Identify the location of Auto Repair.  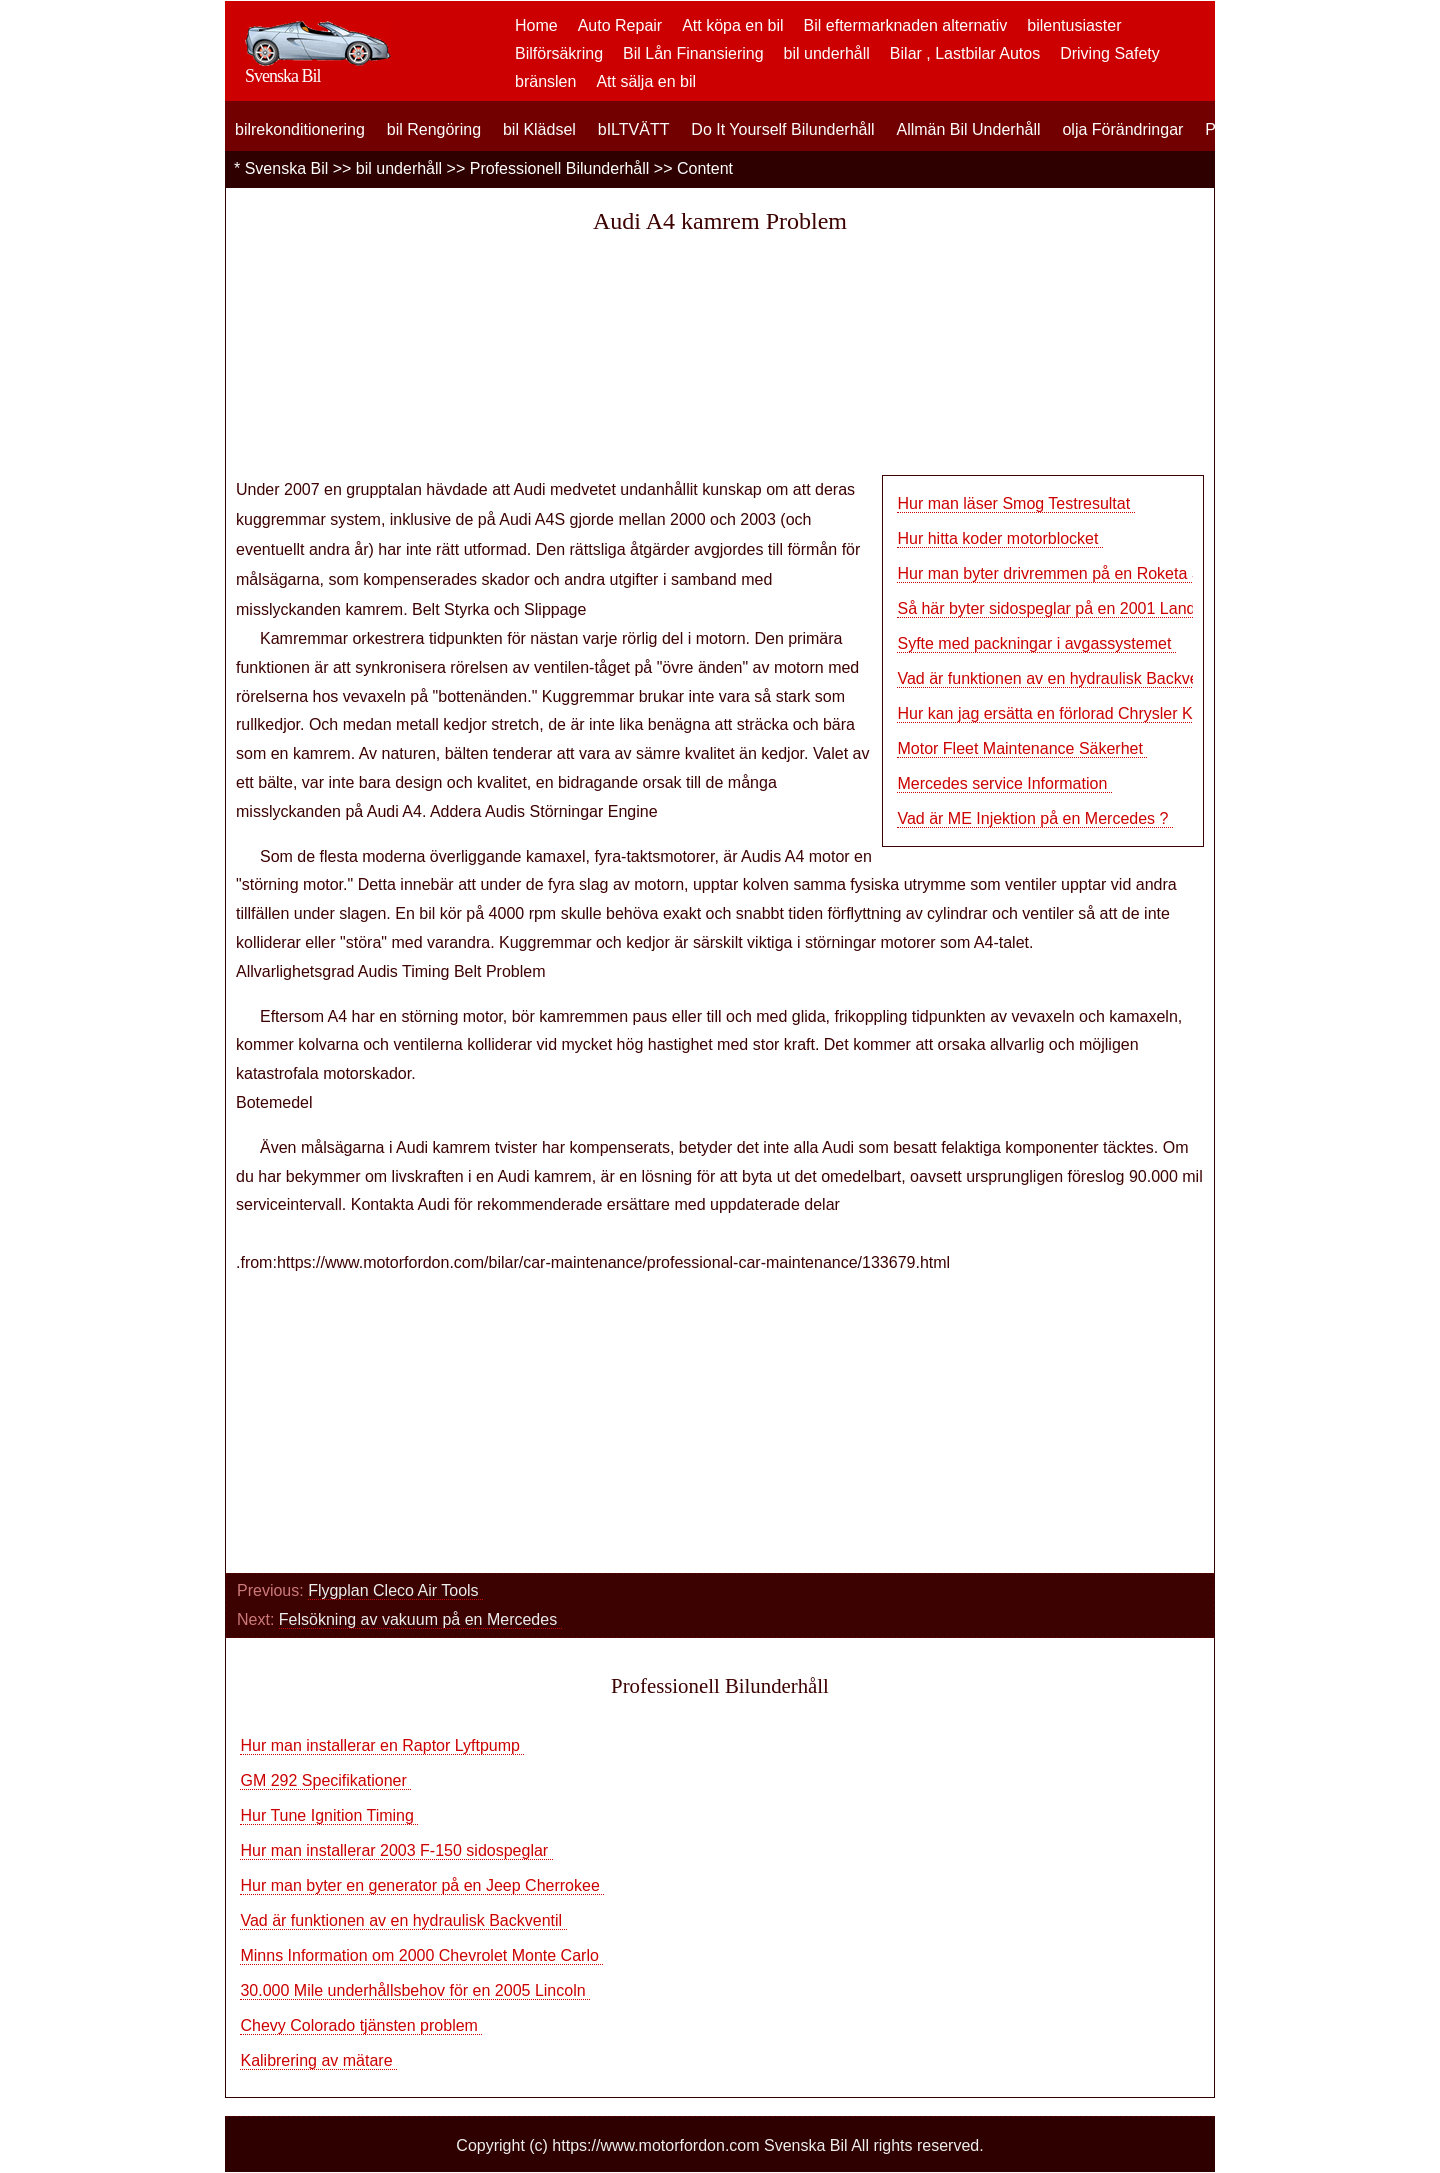
(620, 25).